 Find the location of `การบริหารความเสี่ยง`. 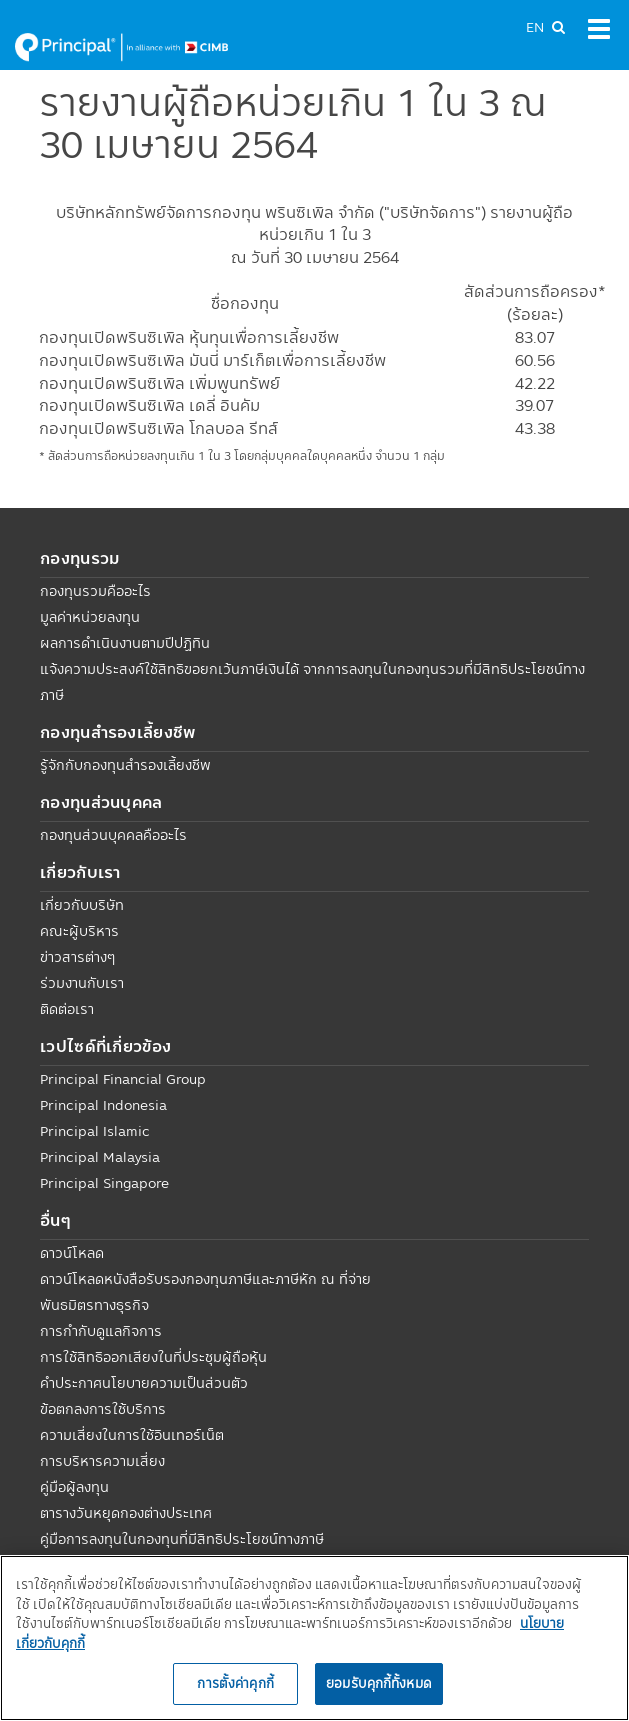

การบริหารความเสี่ยง is located at coordinates (102, 1461).